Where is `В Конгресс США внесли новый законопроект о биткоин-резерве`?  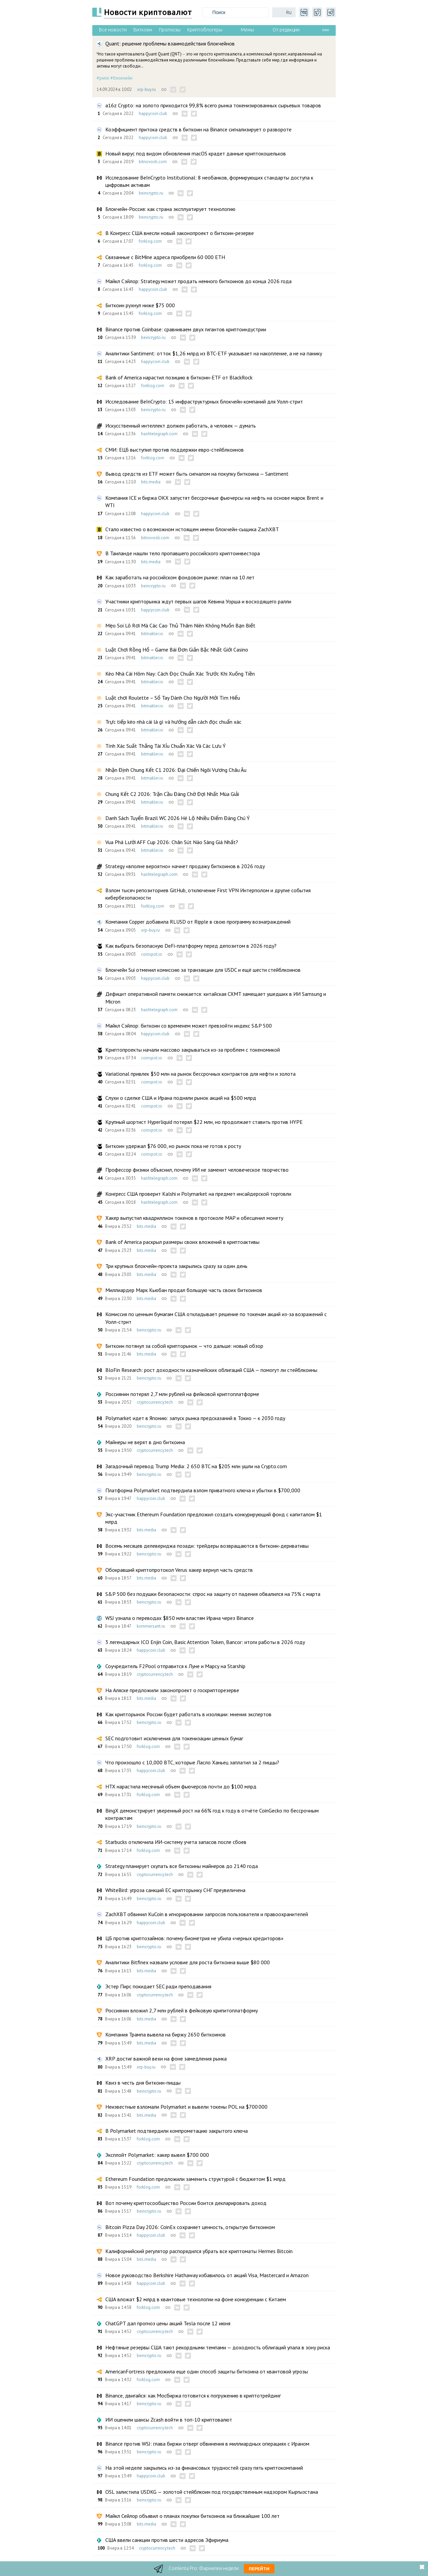
В Конгресс США внесли новый законопроект о биткоин-резерве is located at coordinates (179, 233).